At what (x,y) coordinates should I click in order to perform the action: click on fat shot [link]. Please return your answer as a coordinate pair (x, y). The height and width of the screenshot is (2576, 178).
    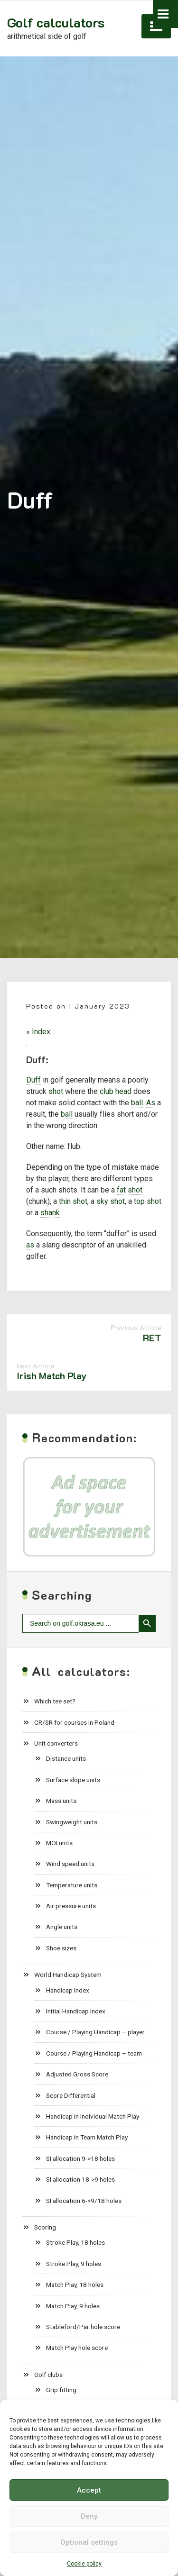
    Looking at the image, I should click on (129, 1189).